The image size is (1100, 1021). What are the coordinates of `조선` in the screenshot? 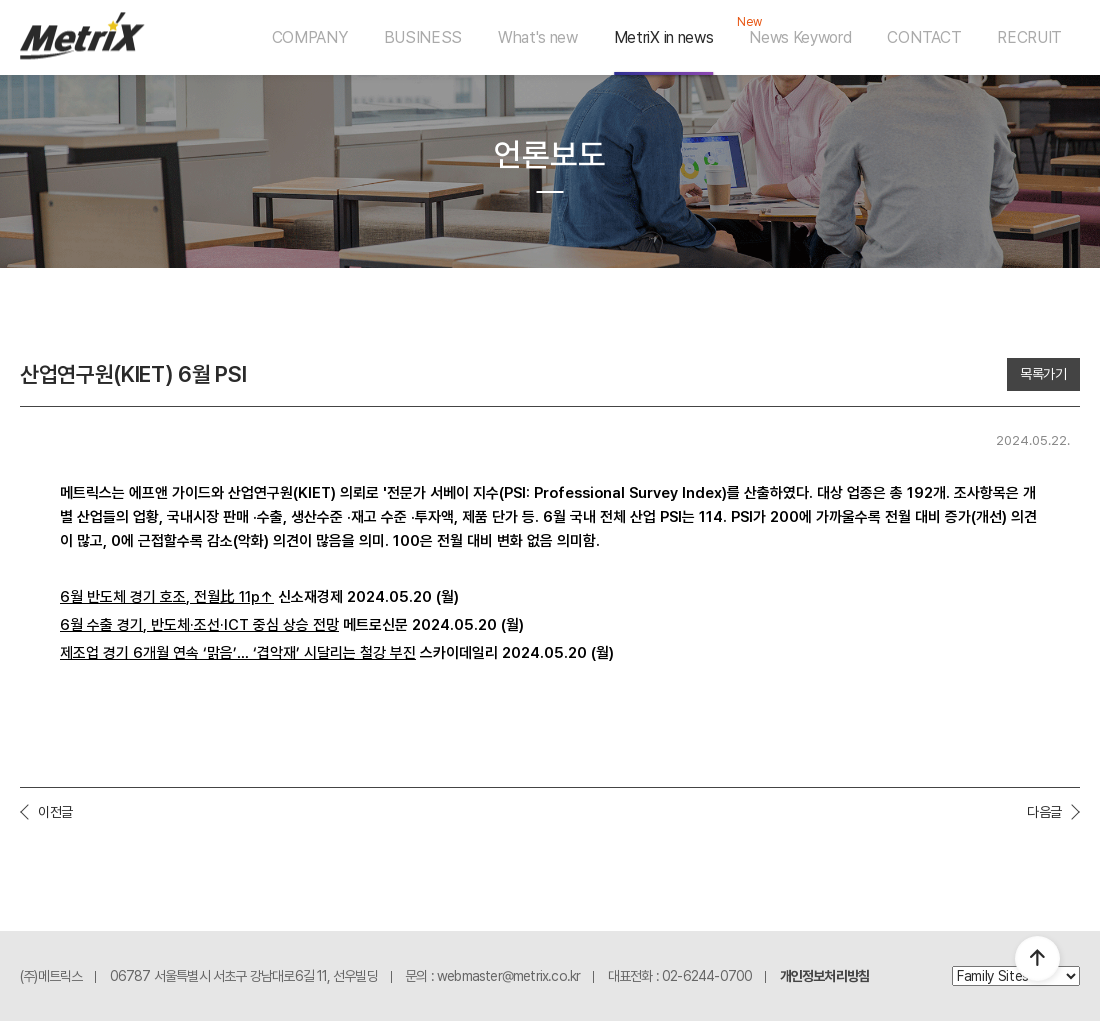 It's located at (207, 625).